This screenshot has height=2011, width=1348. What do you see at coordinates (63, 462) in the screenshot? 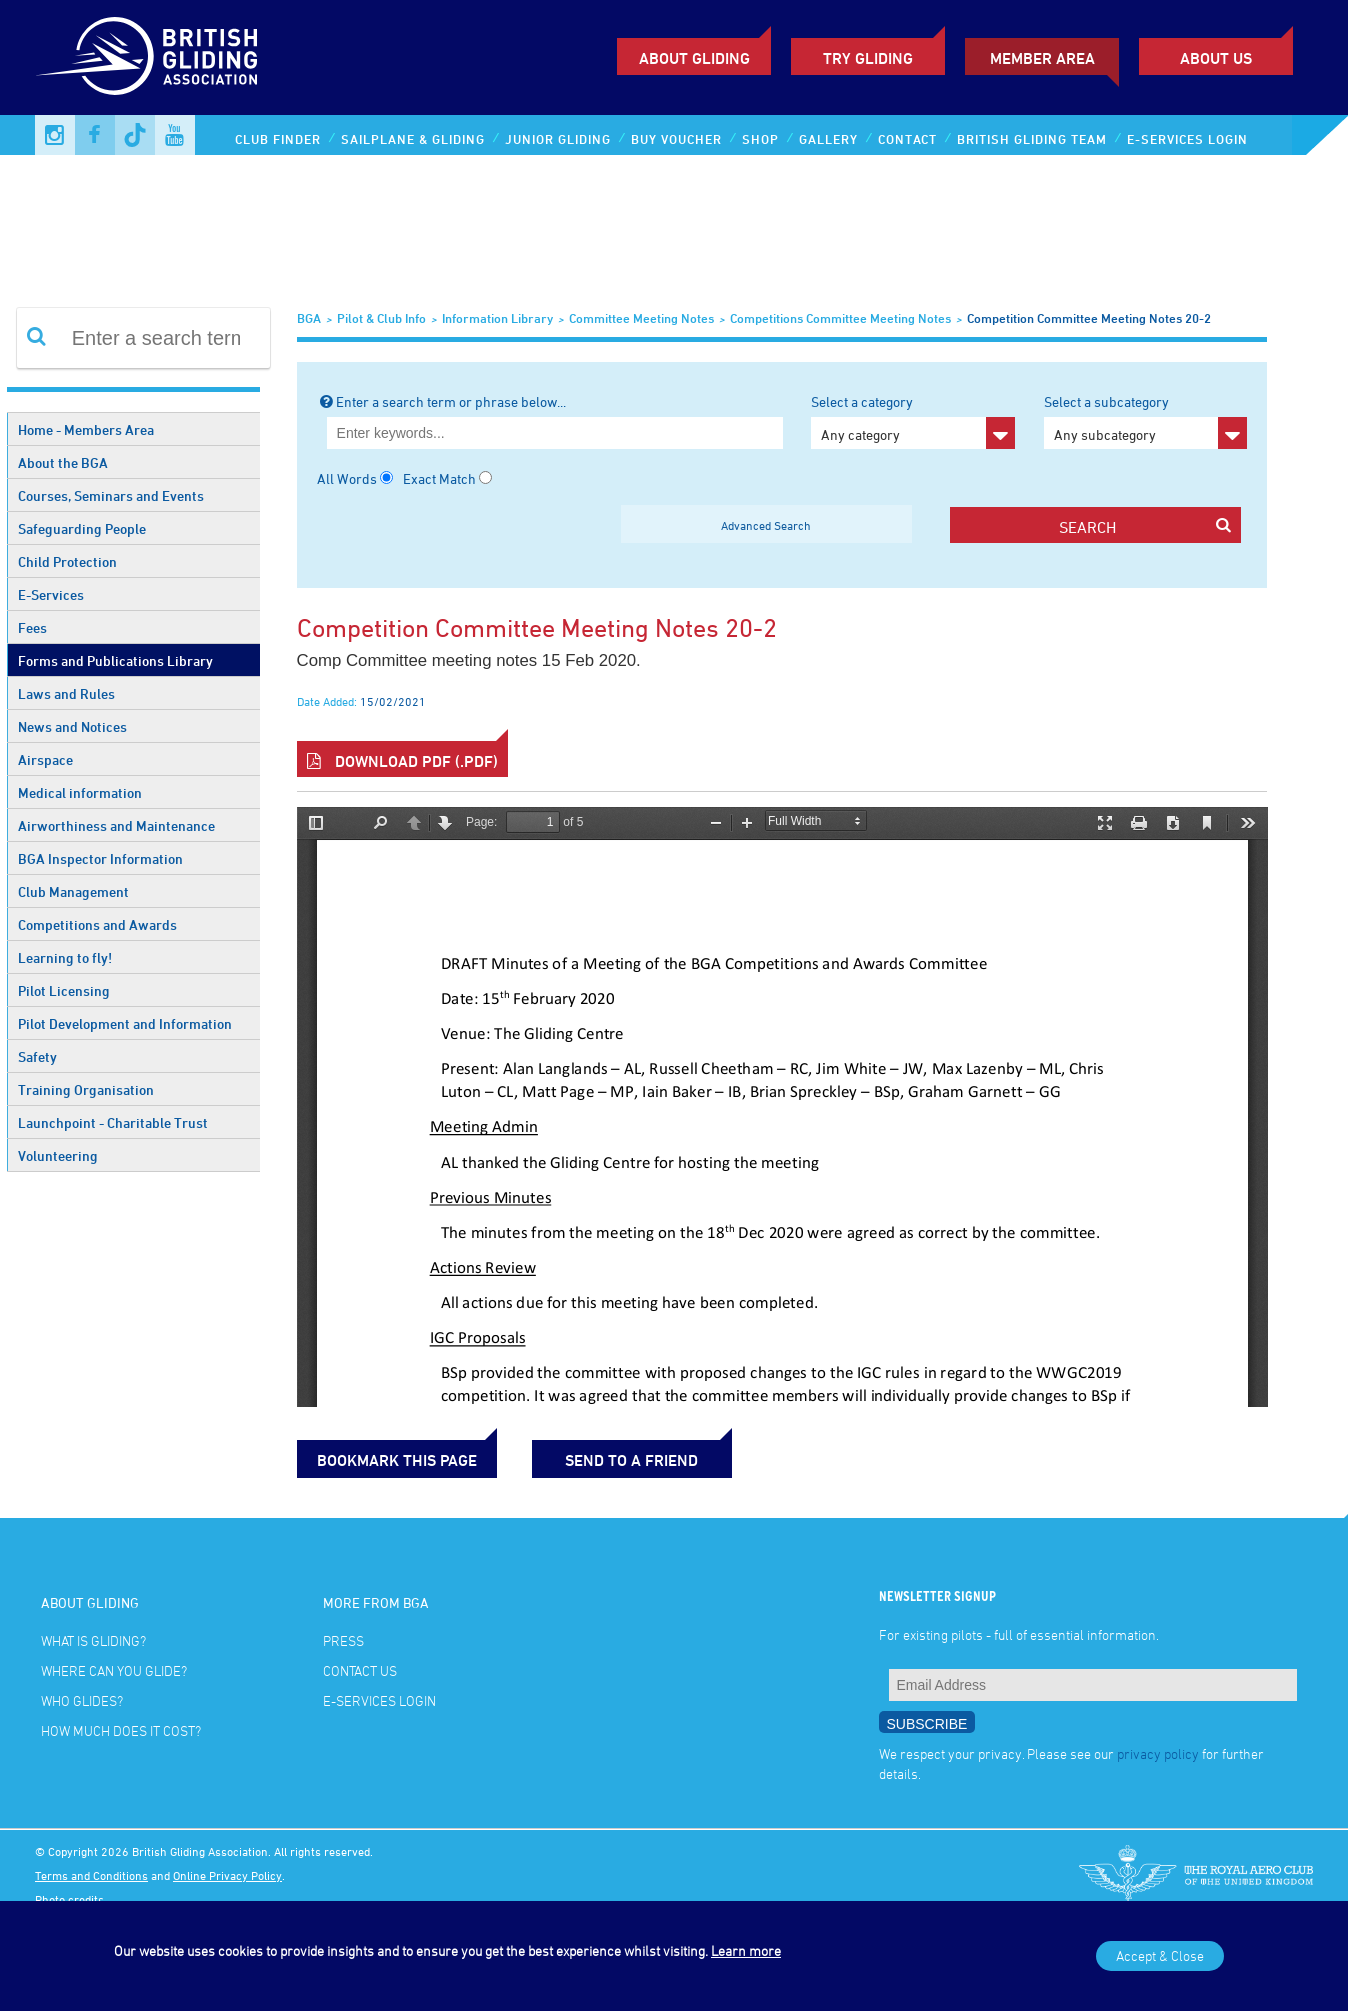
I see `About the BGA` at bounding box center [63, 462].